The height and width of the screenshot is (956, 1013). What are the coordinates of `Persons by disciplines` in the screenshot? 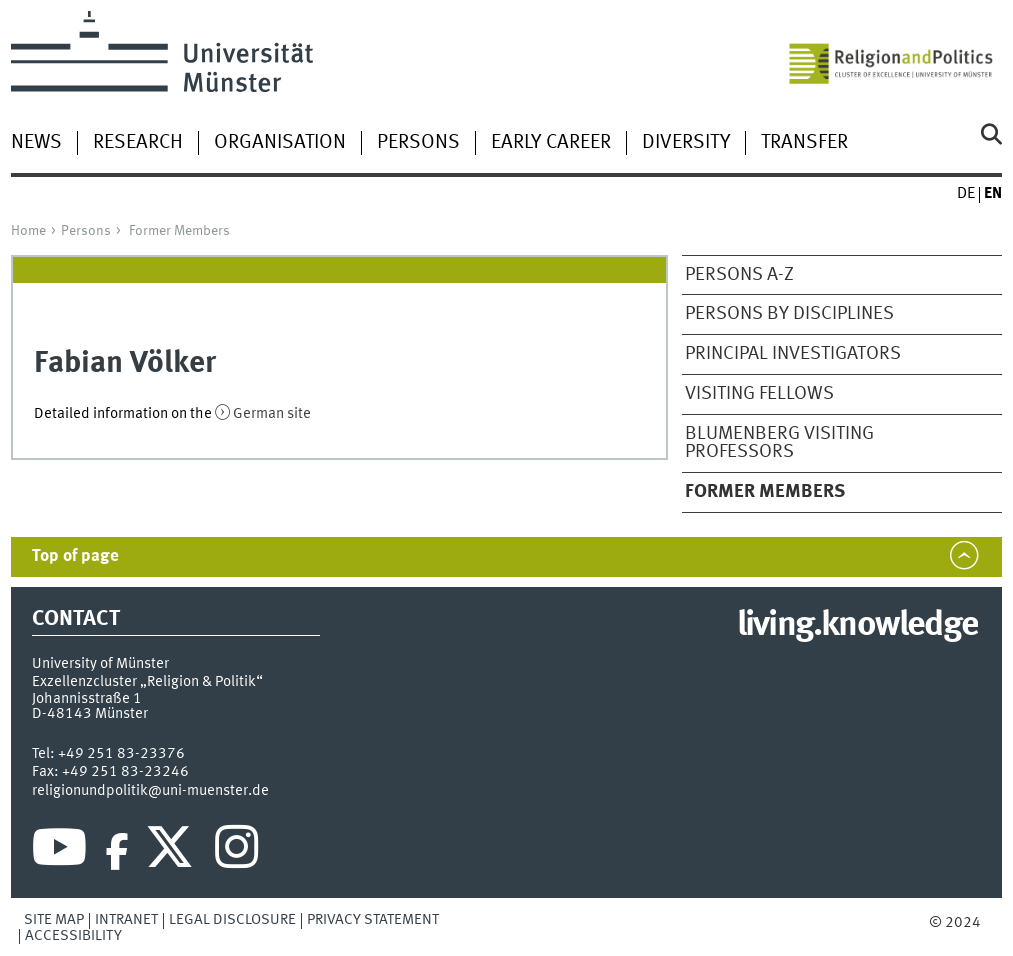 It's located at (789, 314).